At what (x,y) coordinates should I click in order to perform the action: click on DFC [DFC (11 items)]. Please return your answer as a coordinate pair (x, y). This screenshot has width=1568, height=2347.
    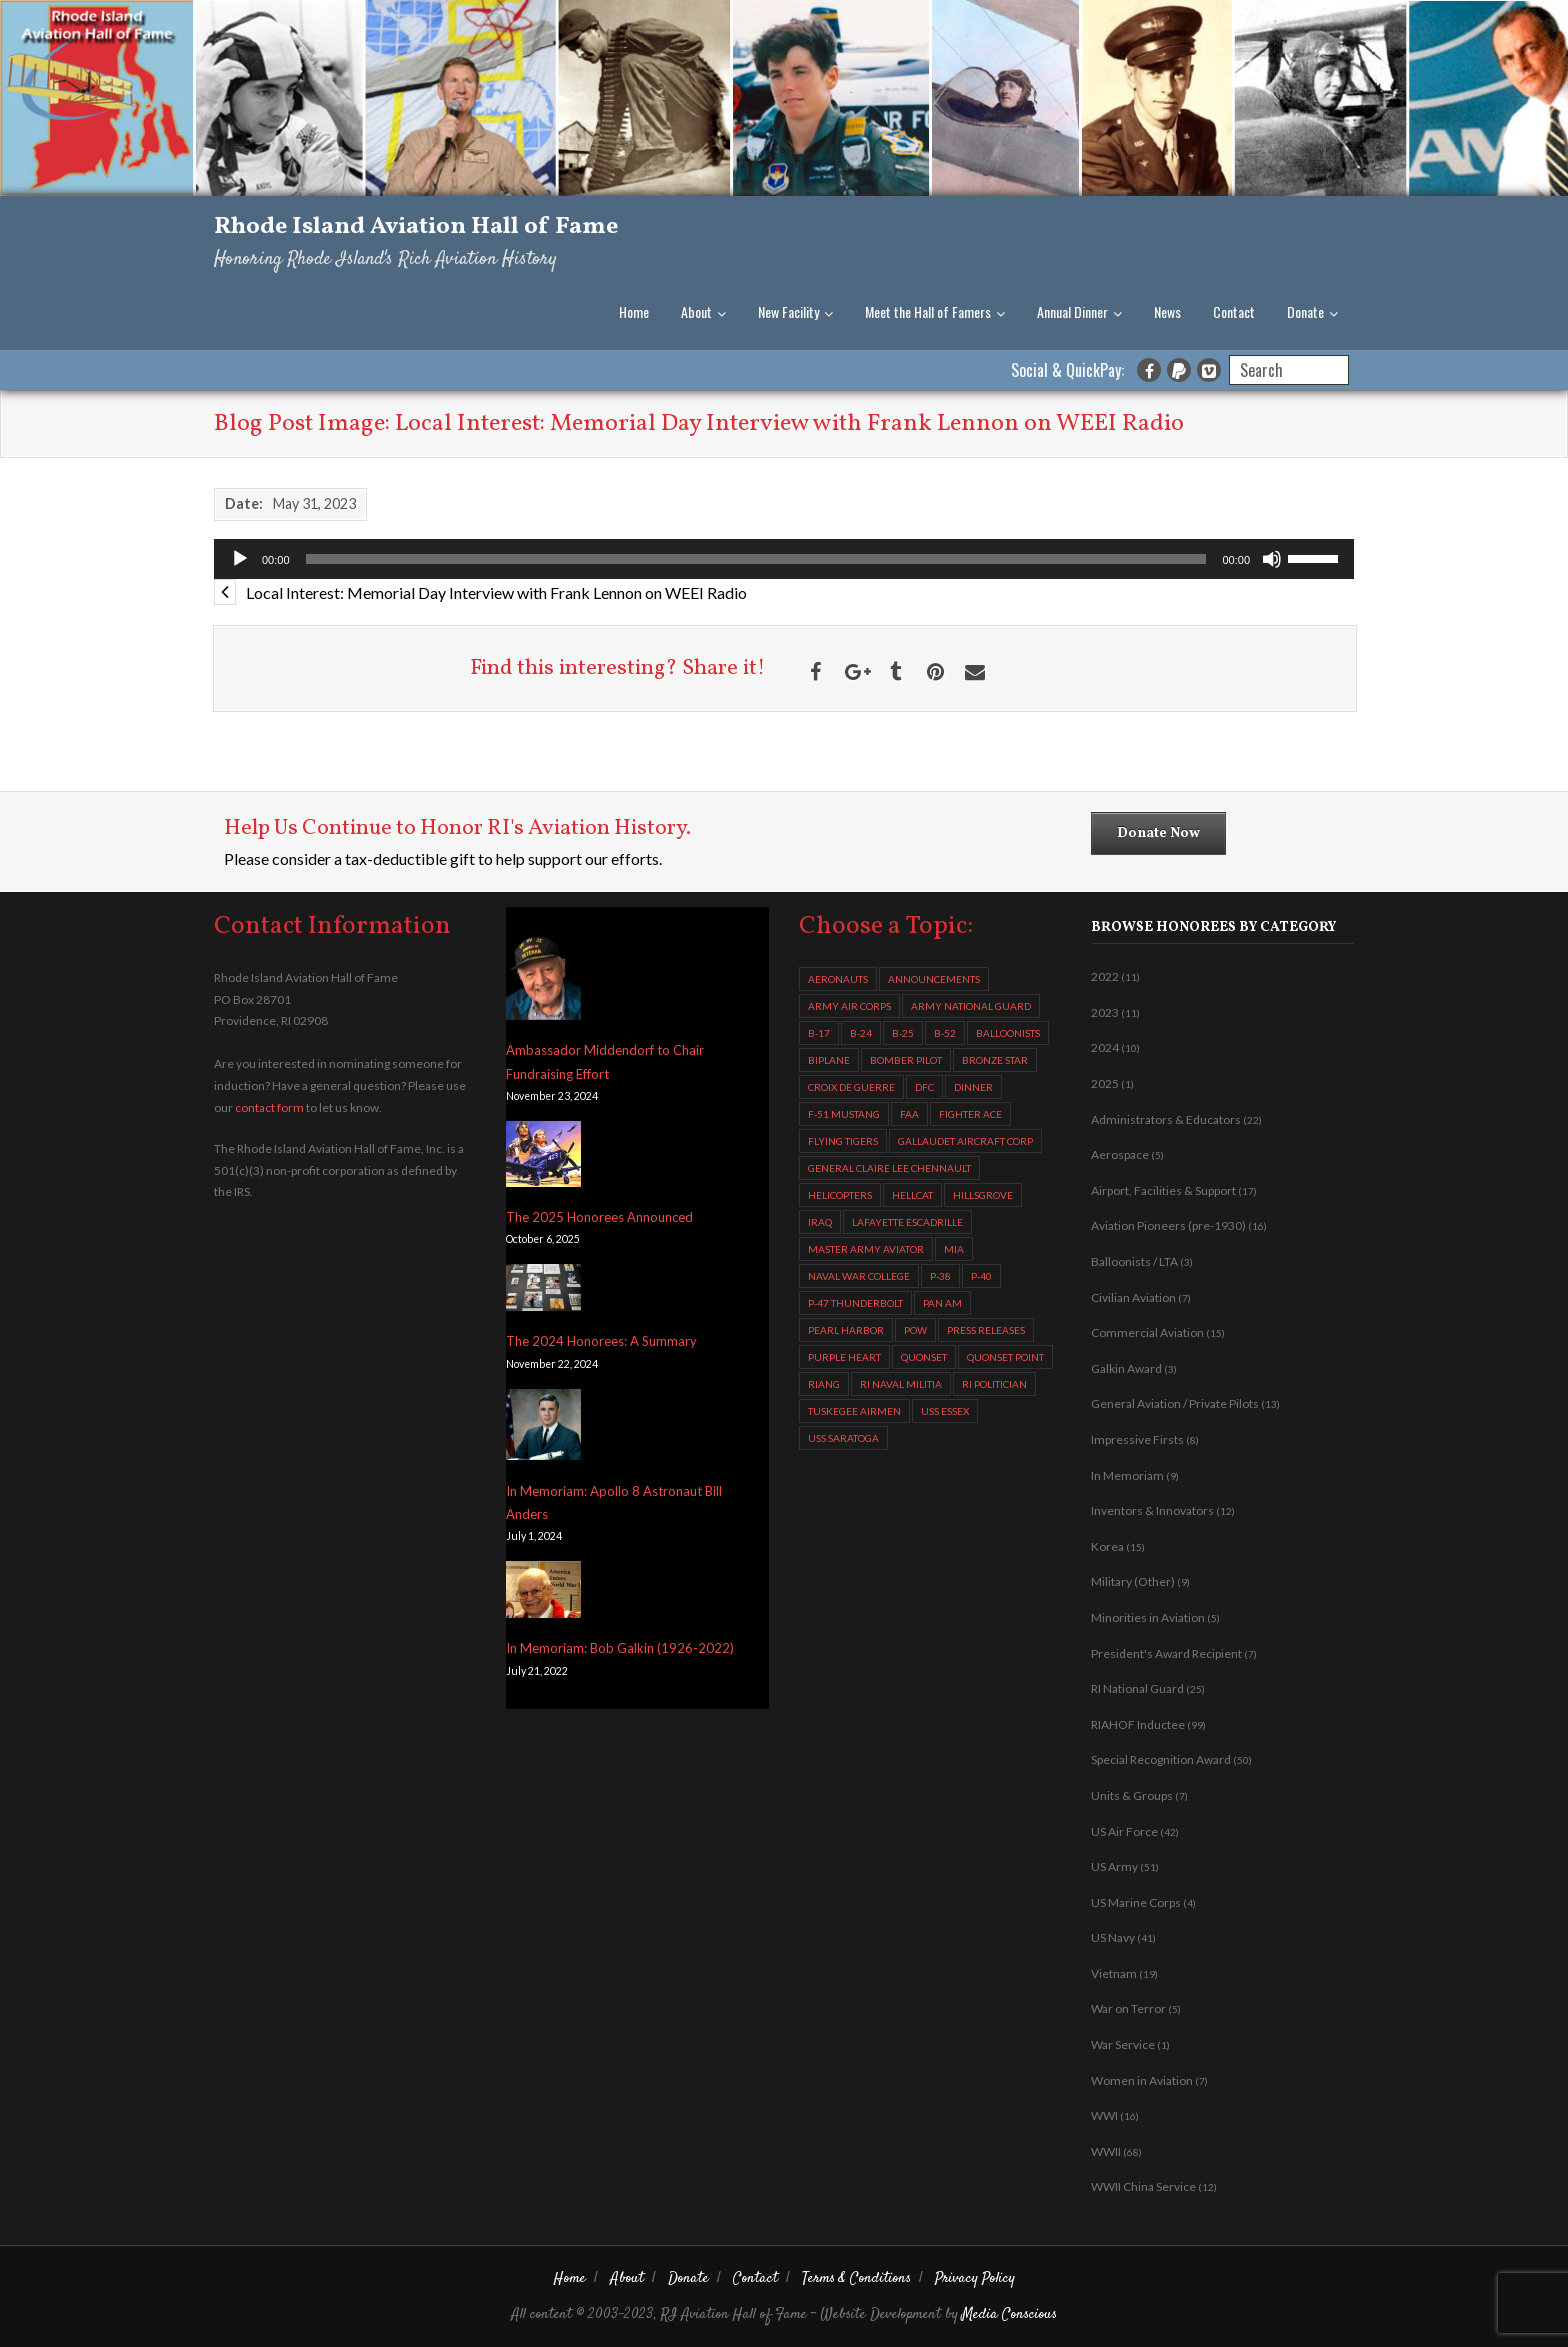
    Looking at the image, I should click on (924, 1087).